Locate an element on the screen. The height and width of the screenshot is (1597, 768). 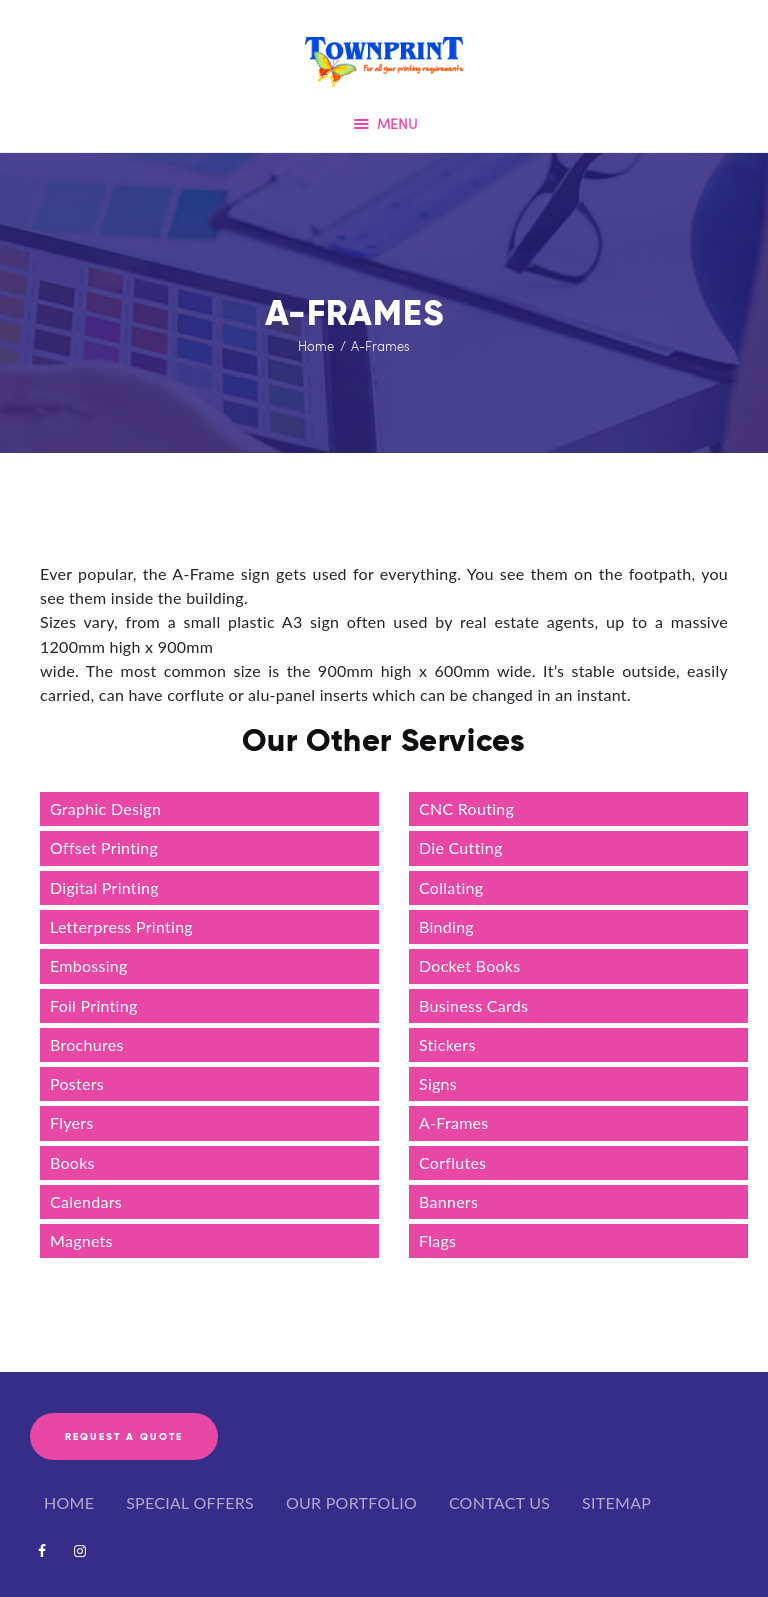
Home is located at coordinates (316, 346).